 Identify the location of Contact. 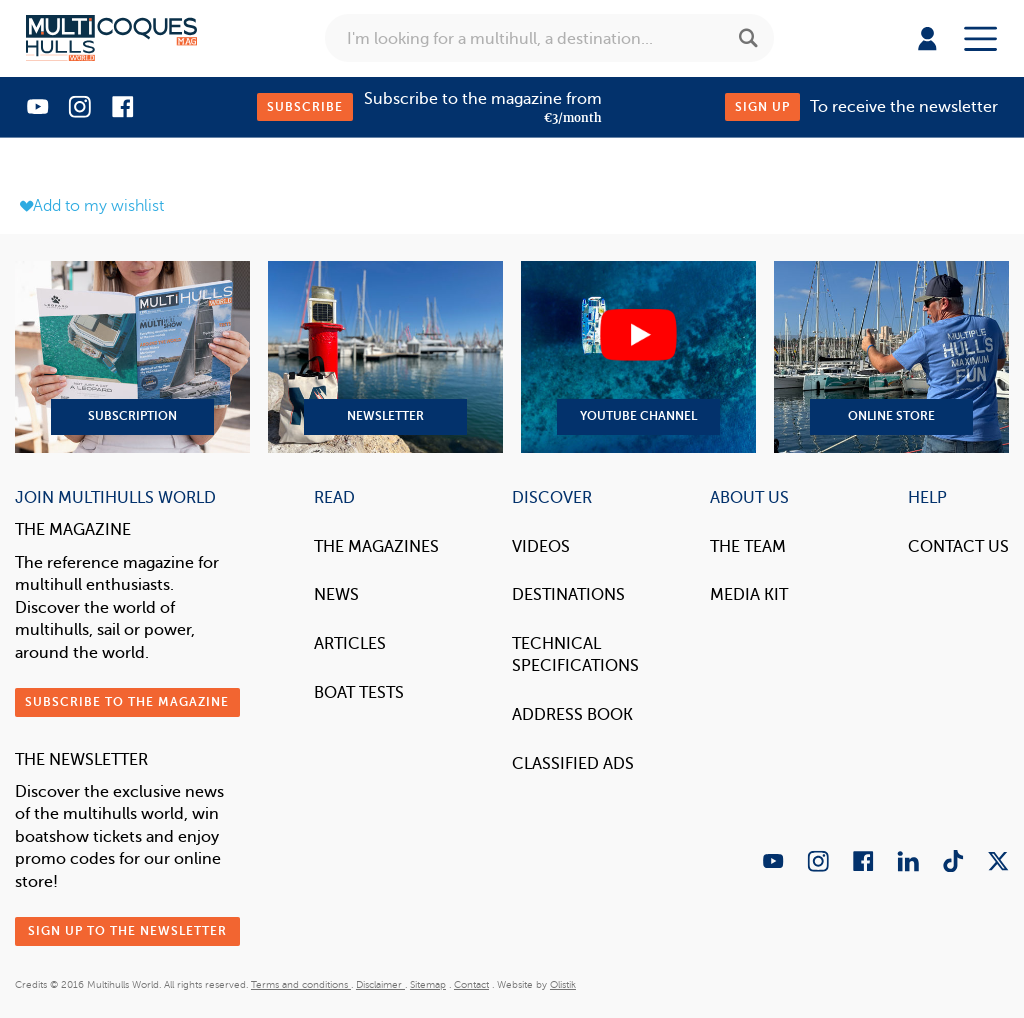
(471, 984).